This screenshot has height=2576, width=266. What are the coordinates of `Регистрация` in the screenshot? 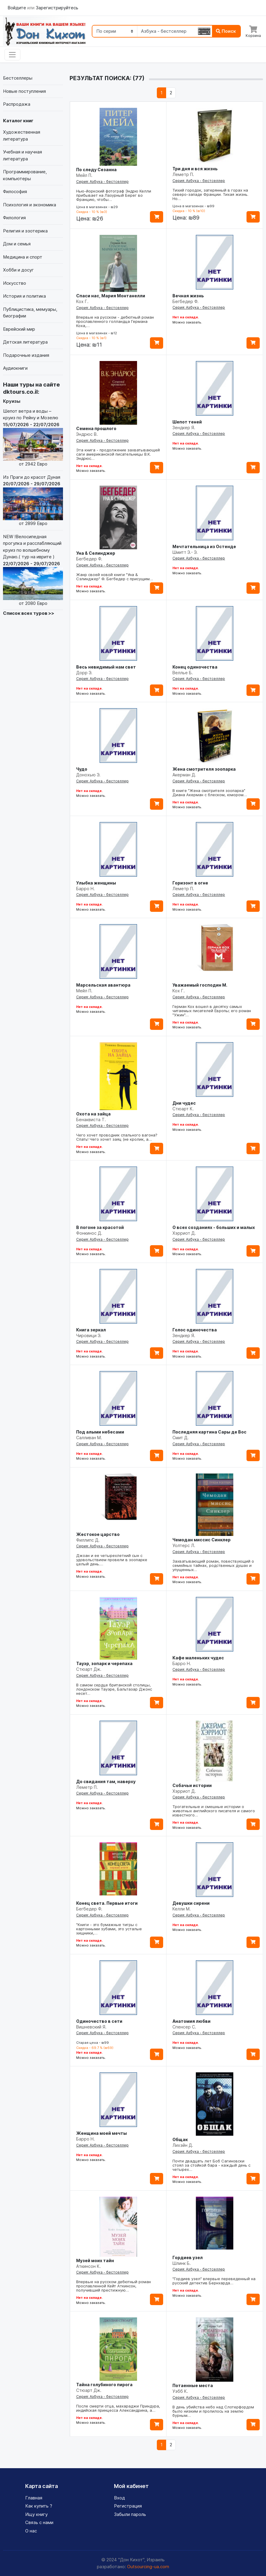 It's located at (128, 2506).